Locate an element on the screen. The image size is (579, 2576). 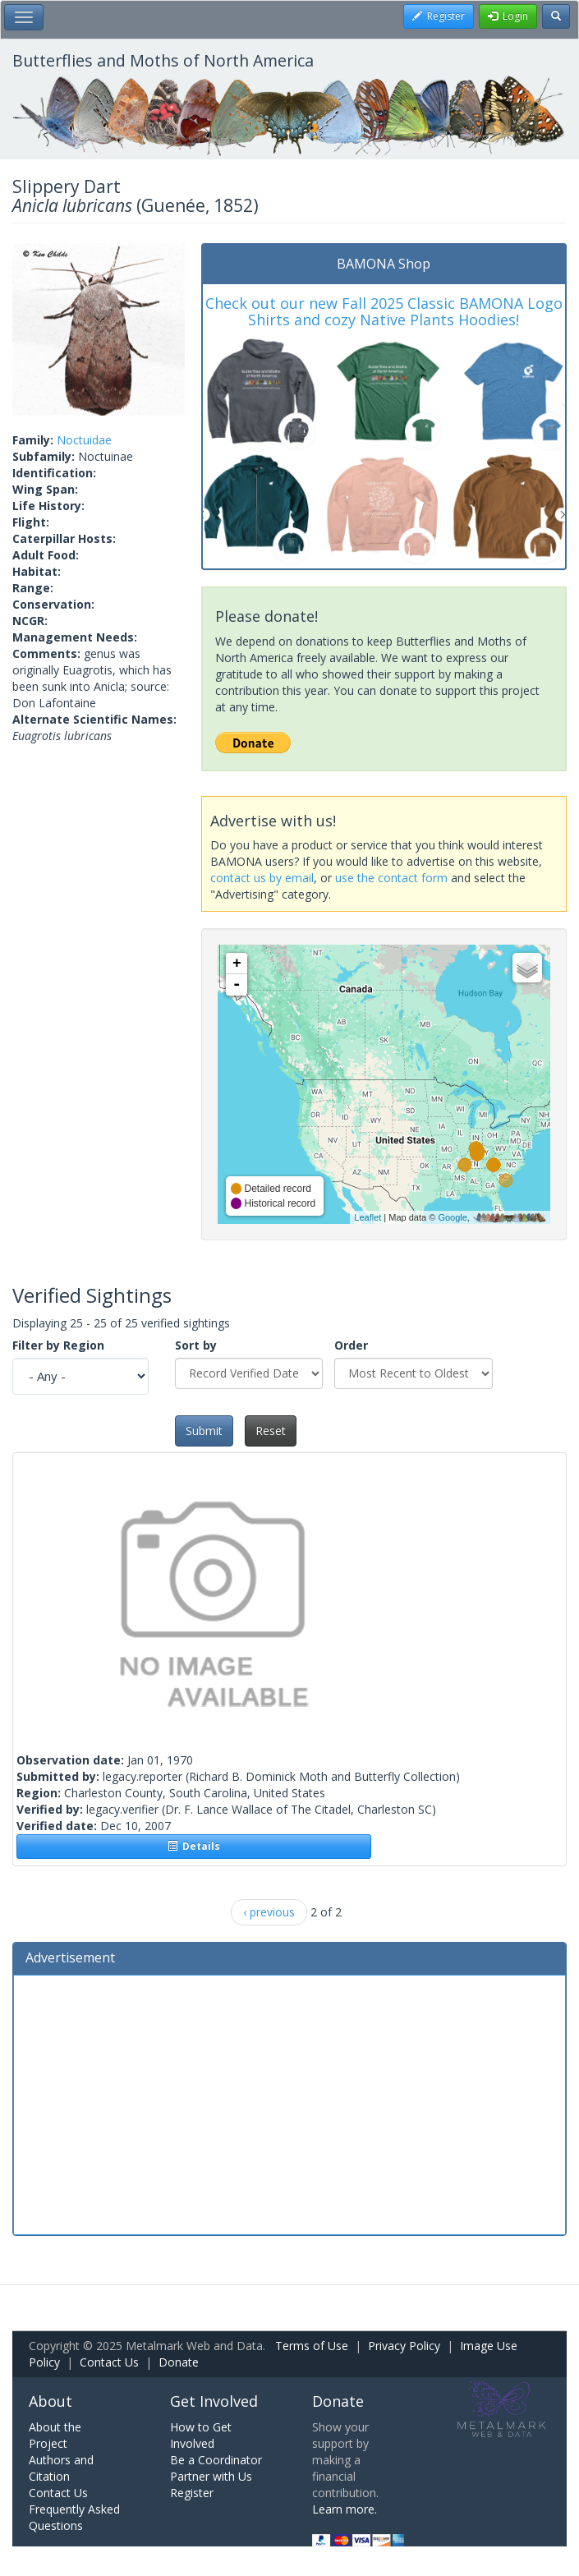
Sort by is located at coordinates (196, 1345).